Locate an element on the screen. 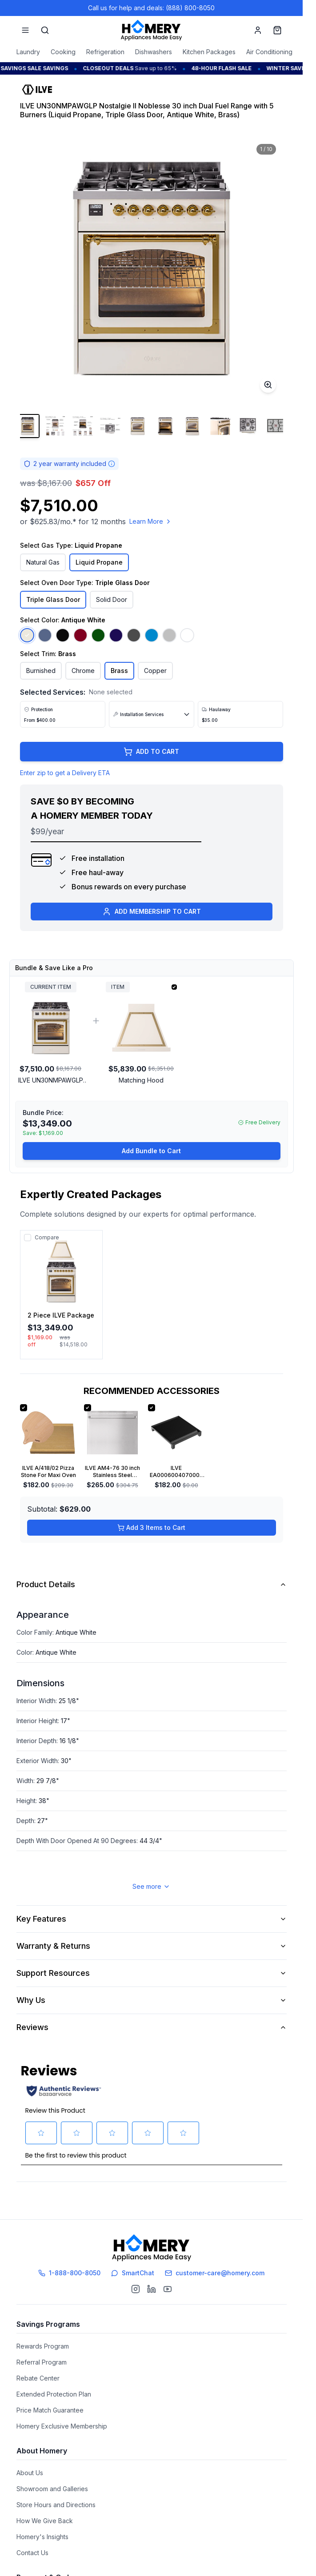  Call us for help and deals: (888) 800-8050 is located at coordinates (151, 8).